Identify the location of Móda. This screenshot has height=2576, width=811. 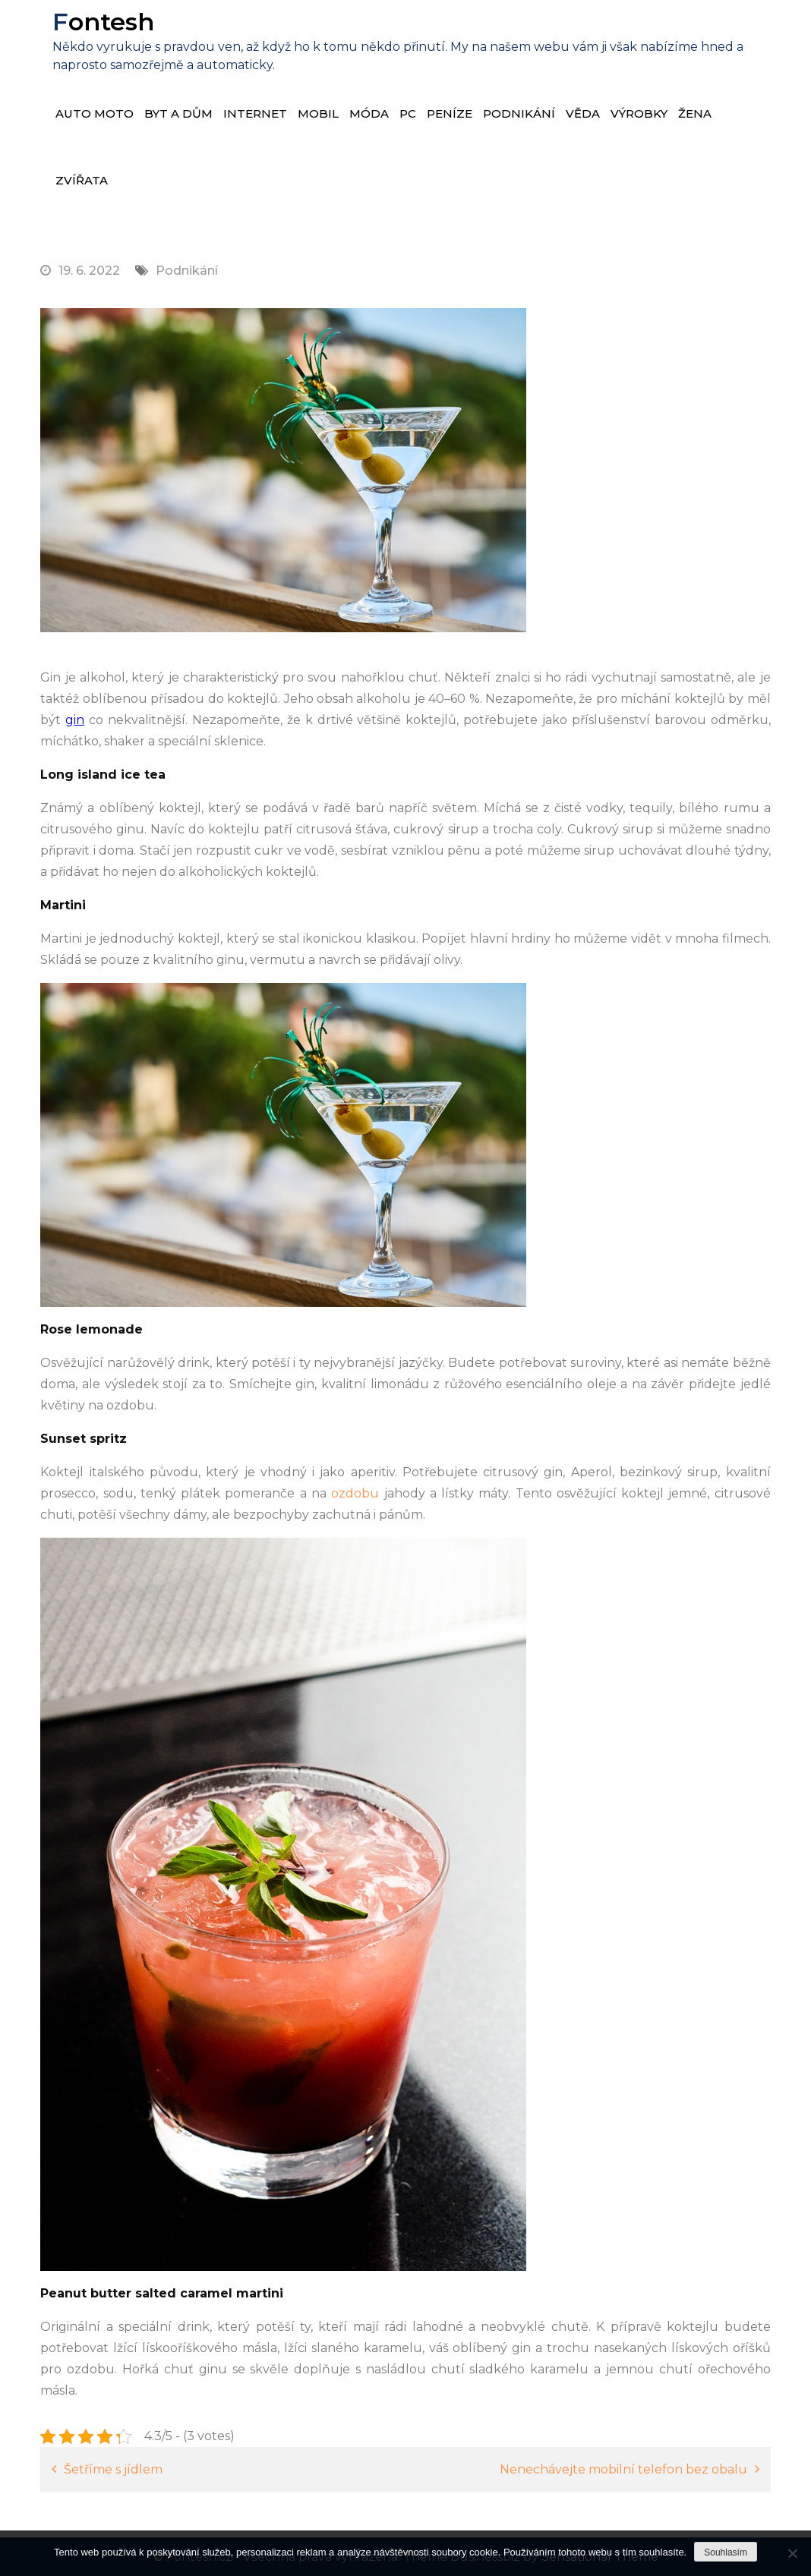
(369, 113).